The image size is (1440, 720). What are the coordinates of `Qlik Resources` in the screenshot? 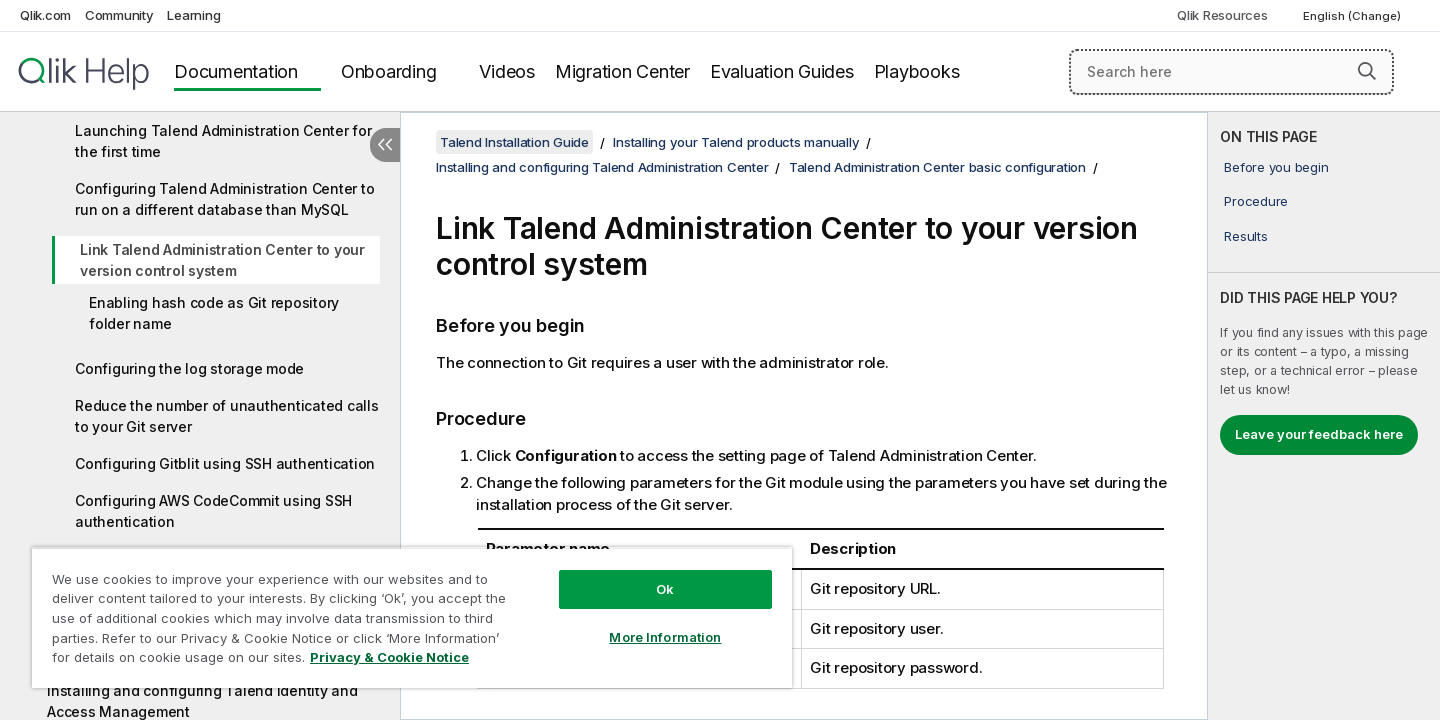 It's located at (1222, 15).